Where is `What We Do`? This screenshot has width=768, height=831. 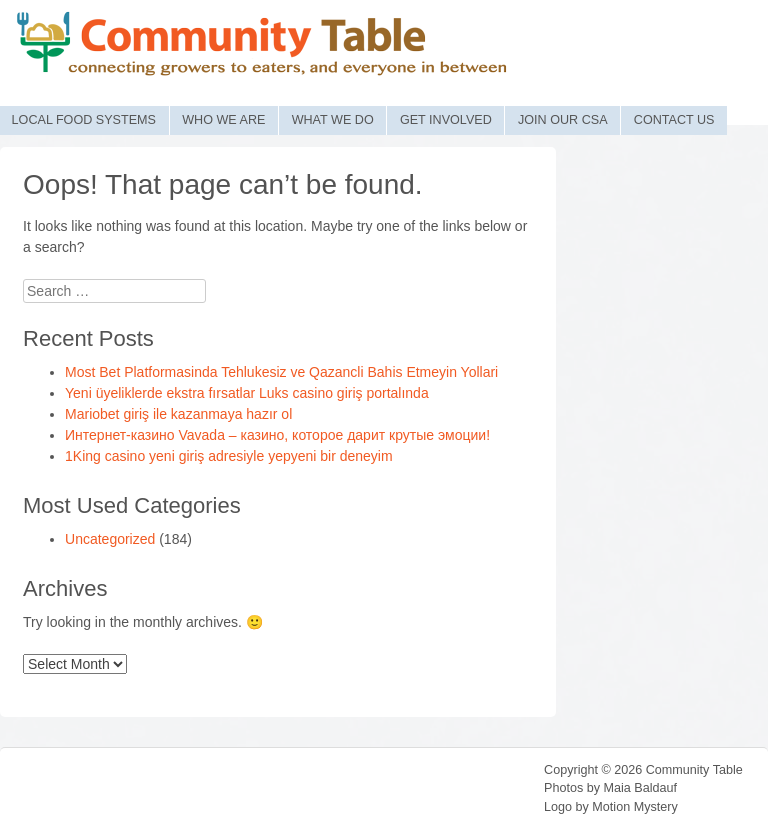 What We Do is located at coordinates (333, 120).